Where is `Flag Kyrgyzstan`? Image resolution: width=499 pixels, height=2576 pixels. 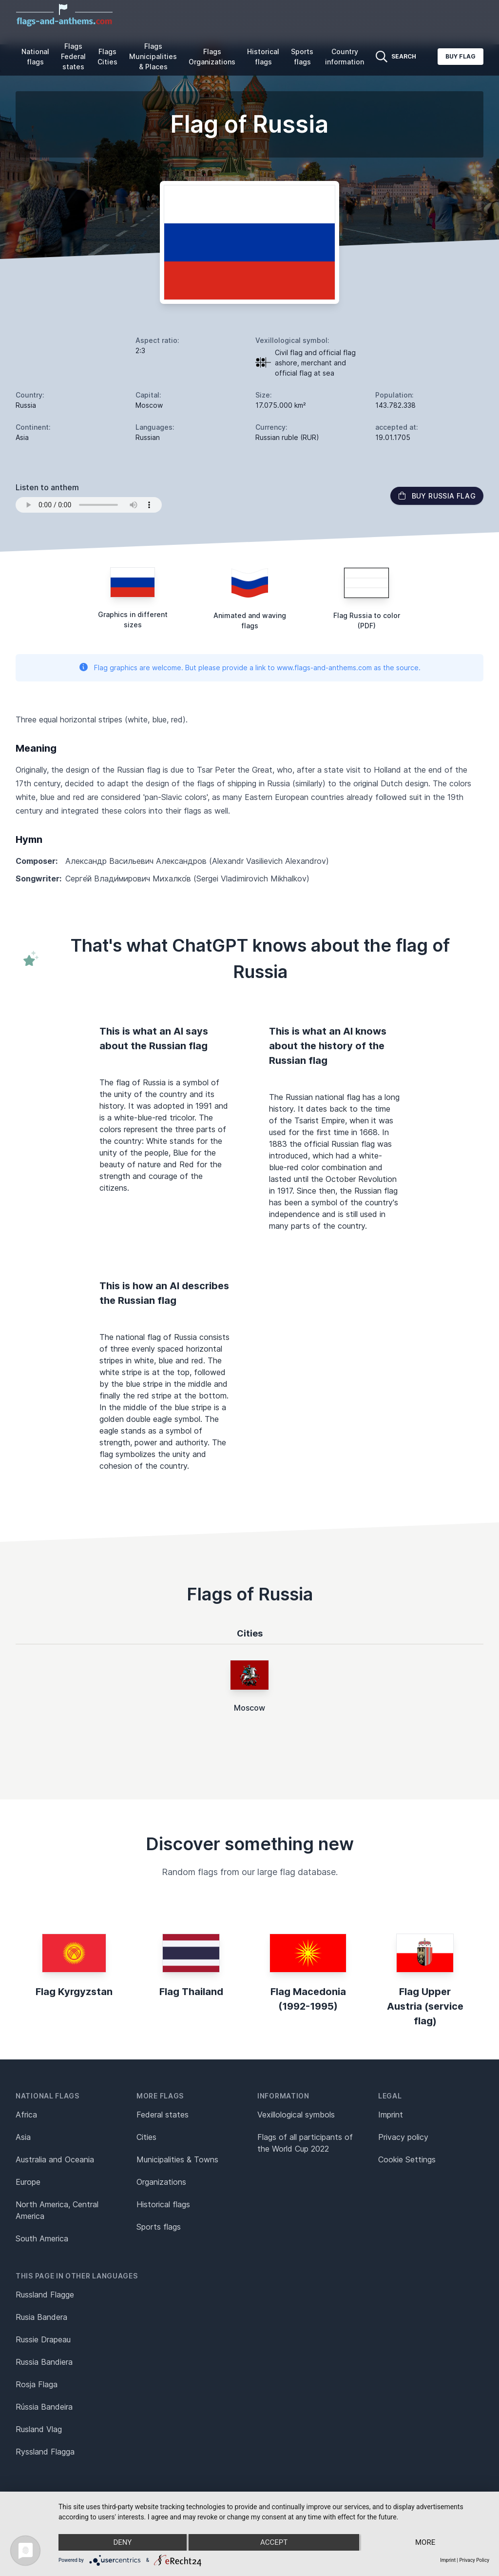
Flag Kyrgyzstan is located at coordinates (74, 1991).